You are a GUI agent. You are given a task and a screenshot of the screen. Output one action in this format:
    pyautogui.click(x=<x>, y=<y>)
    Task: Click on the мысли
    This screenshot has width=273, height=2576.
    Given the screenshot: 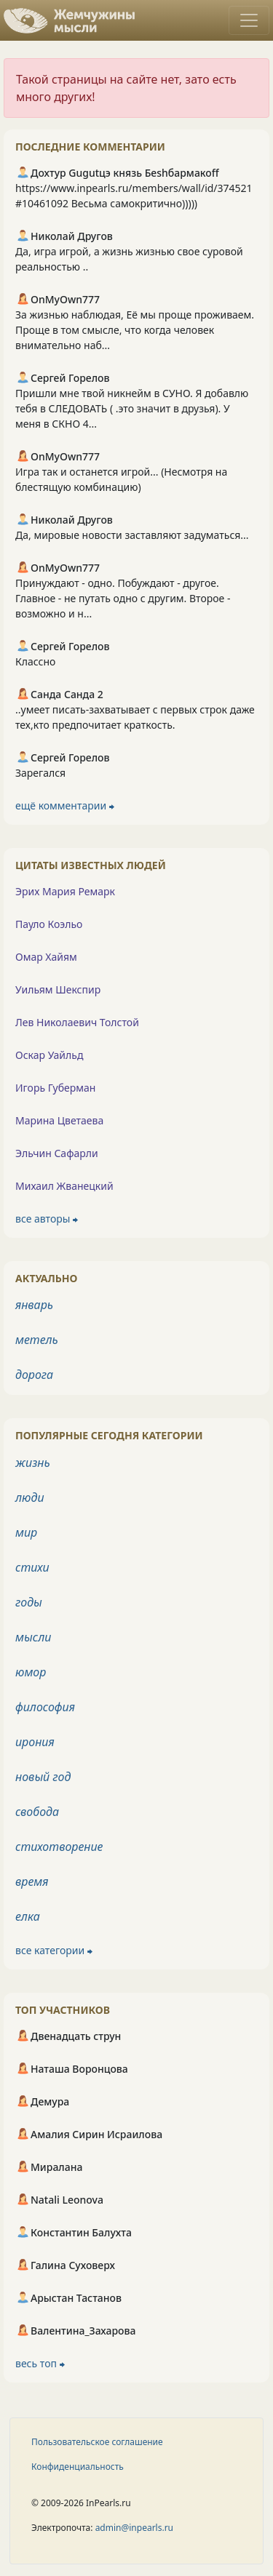 What is the action you would take?
    pyautogui.click(x=33, y=1637)
    